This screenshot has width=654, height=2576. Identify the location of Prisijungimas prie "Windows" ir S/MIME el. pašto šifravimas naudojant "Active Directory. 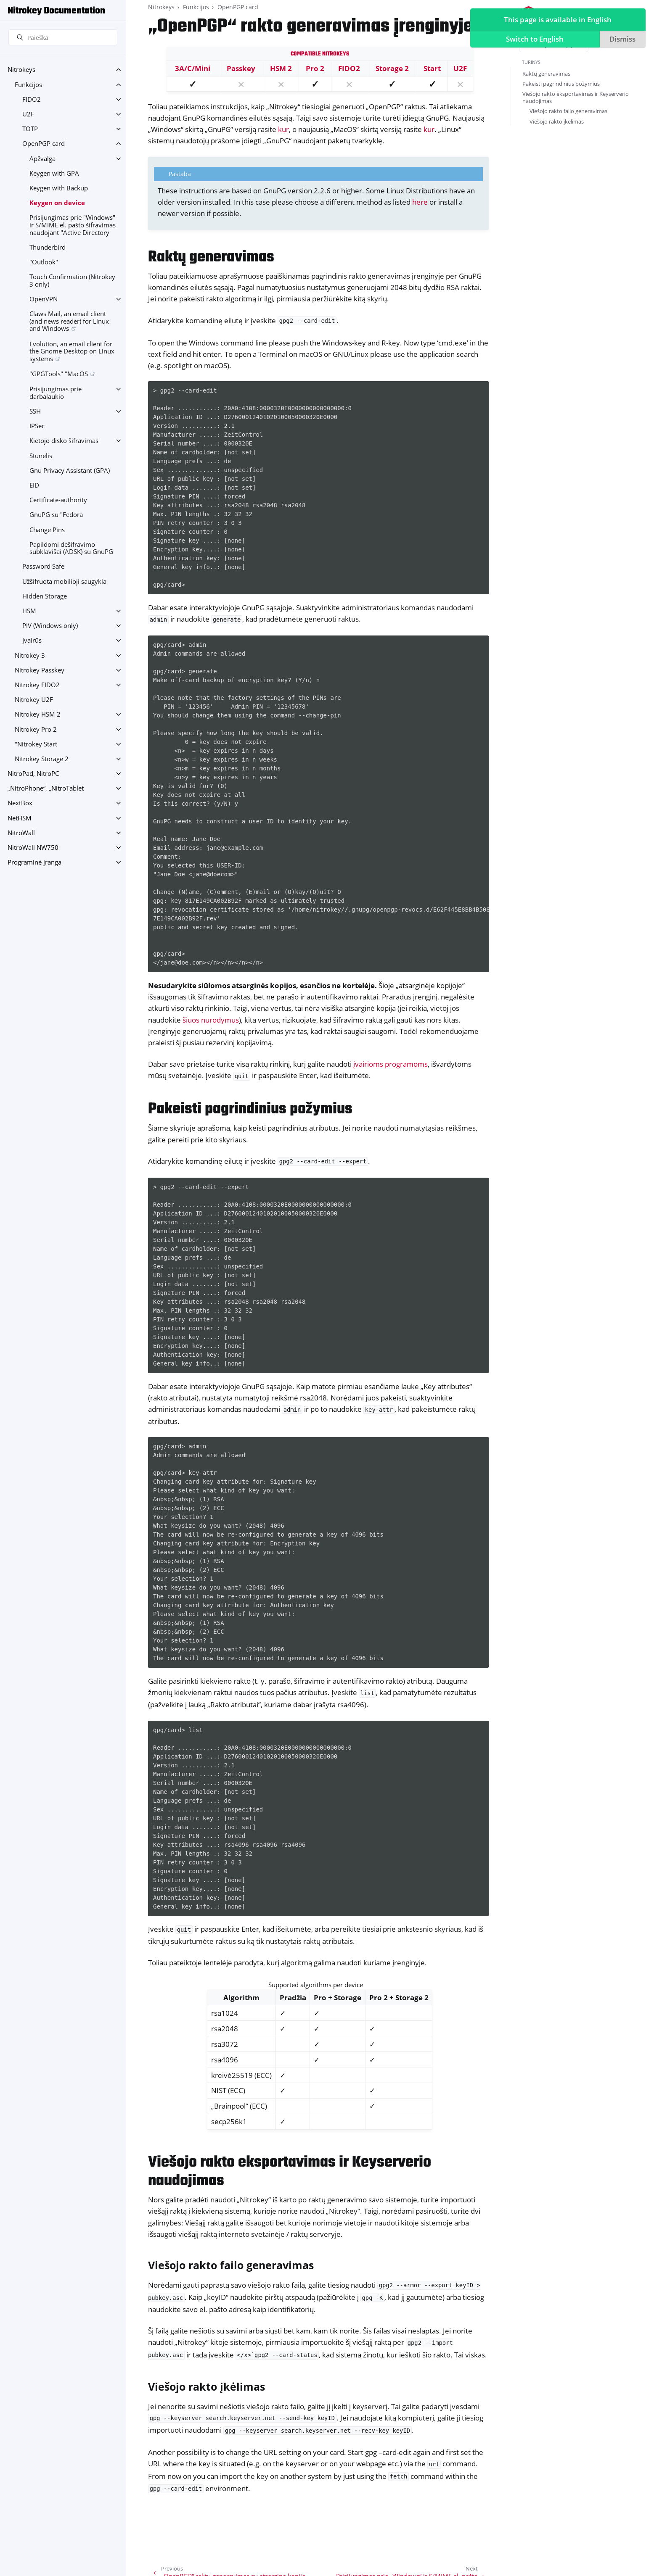
(72, 225).